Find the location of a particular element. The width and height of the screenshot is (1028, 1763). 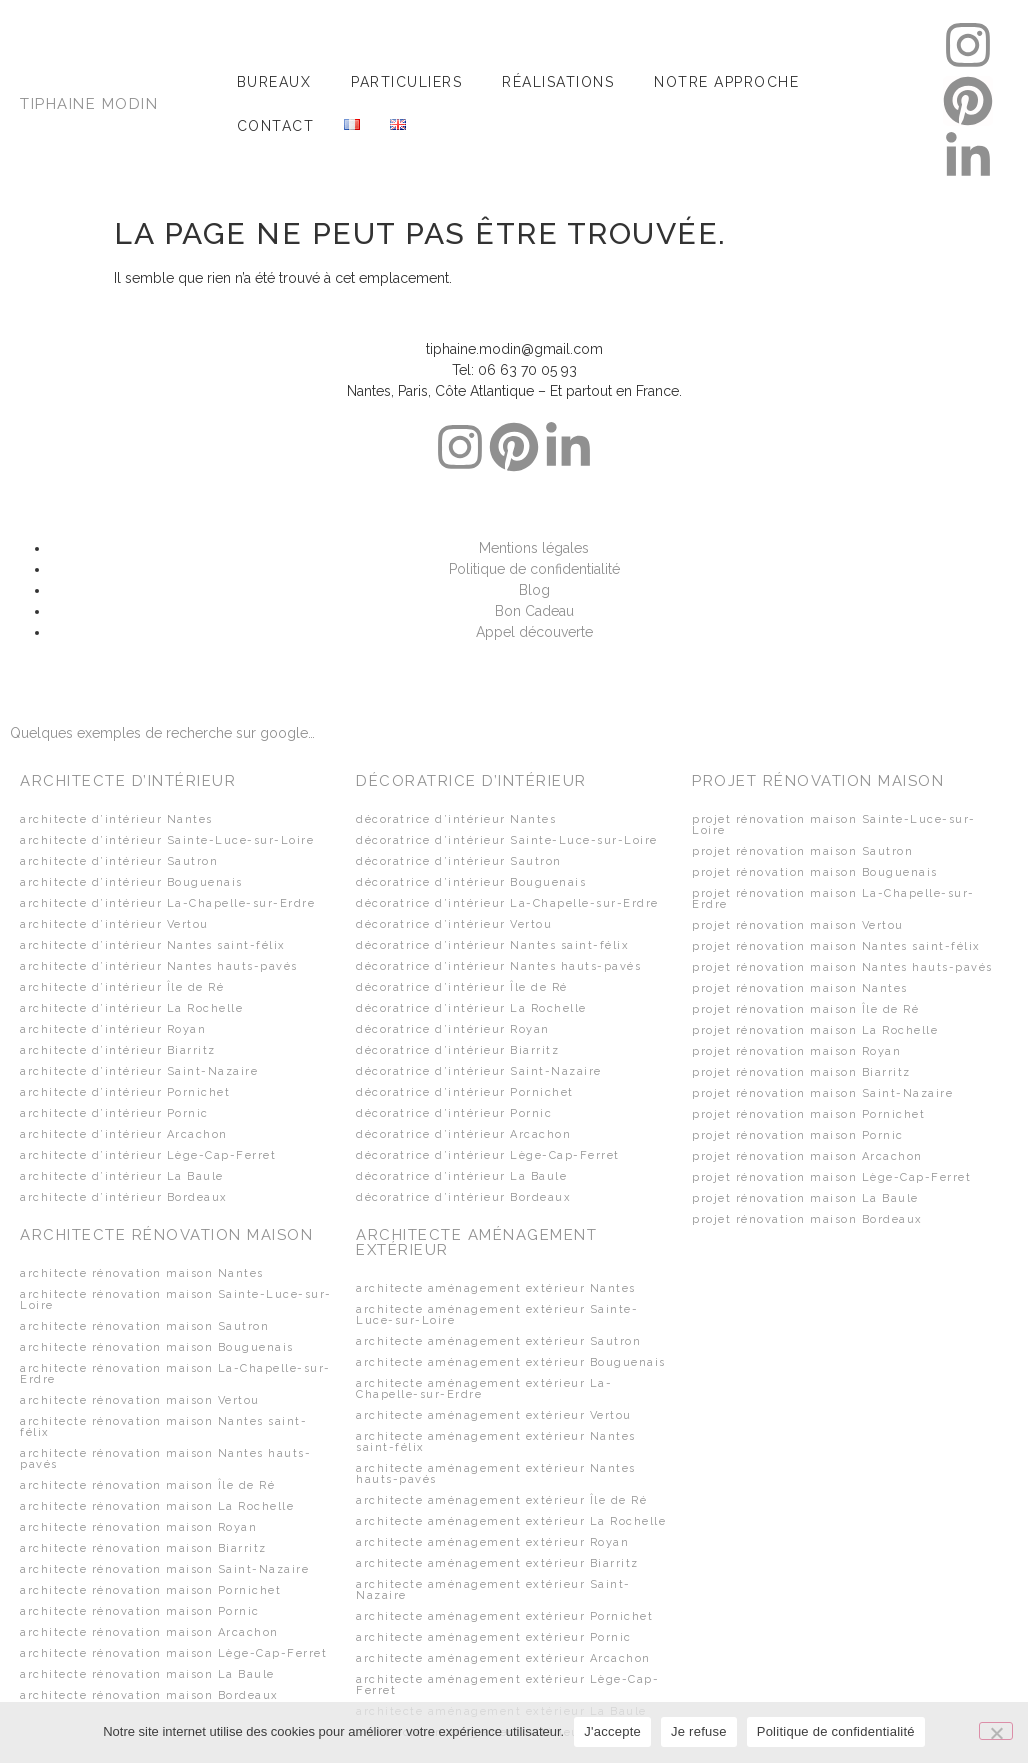

Particuliers is located at coordinates (406, 82).